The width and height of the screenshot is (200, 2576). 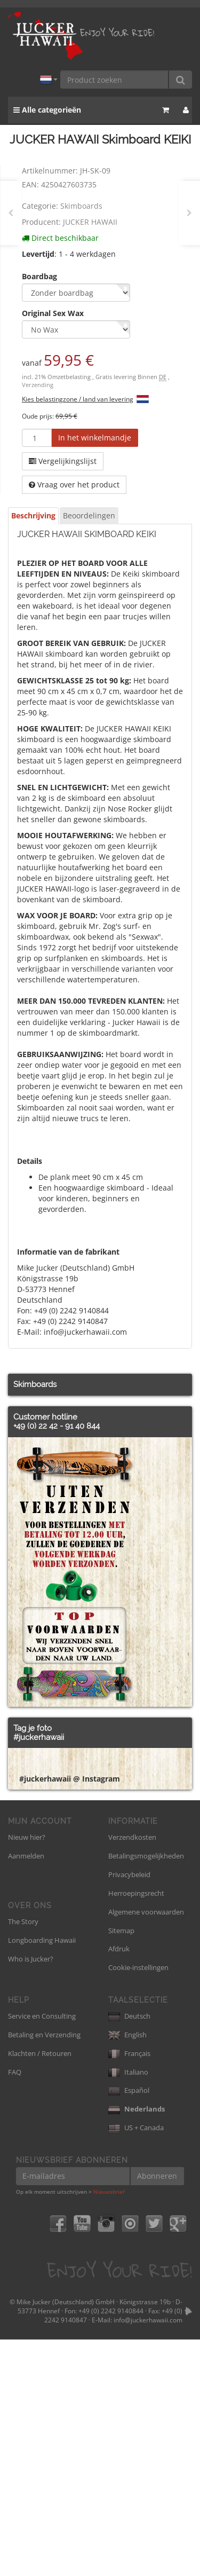 I want to click on English, so click(x=127, y=2271).